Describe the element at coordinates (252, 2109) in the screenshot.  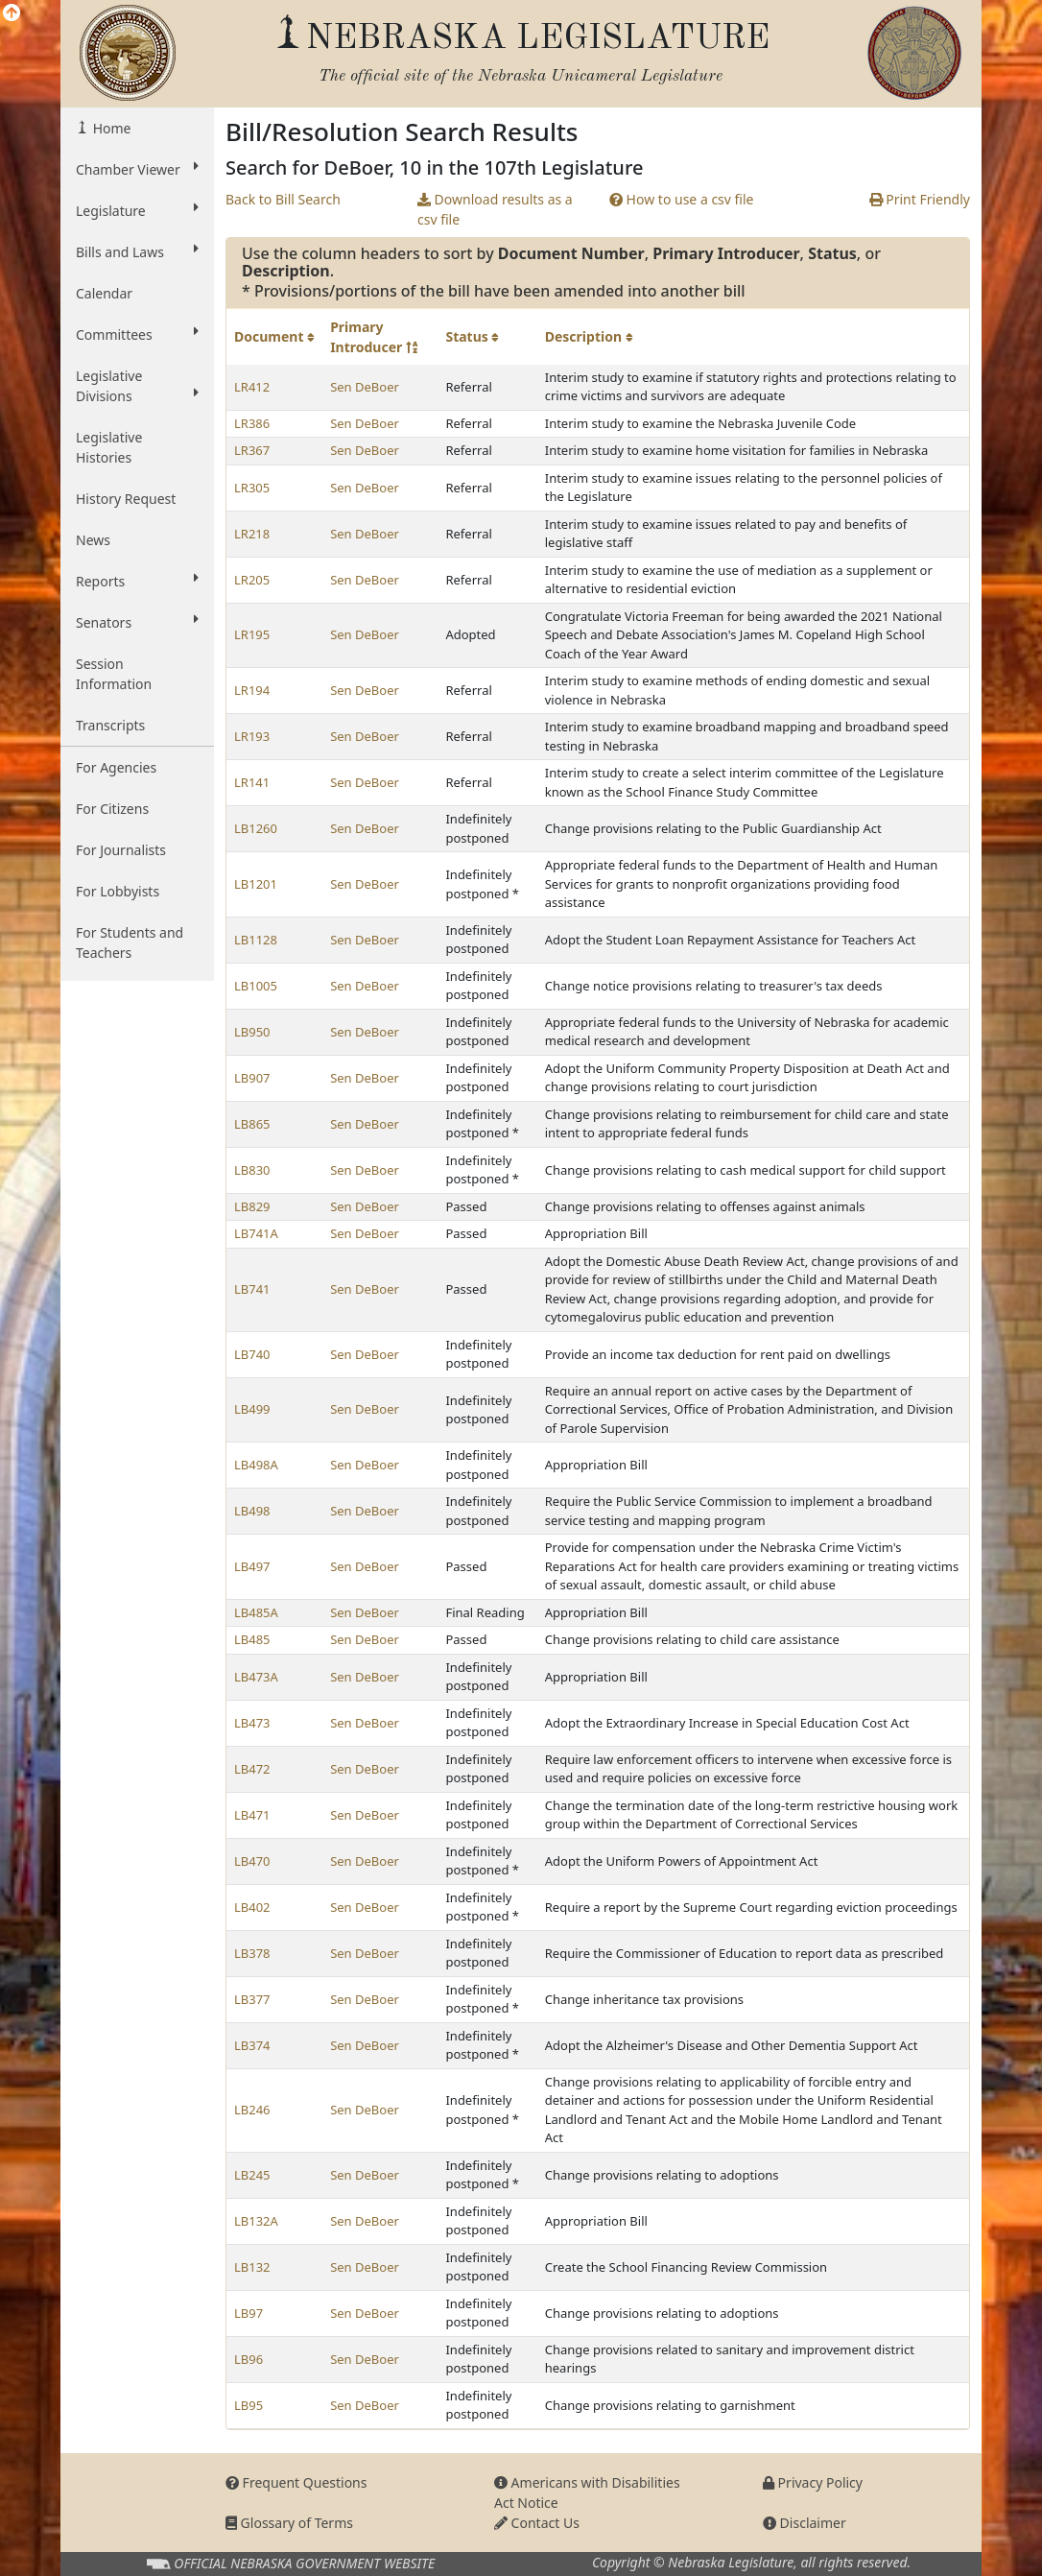
I see `LB246` at that location.